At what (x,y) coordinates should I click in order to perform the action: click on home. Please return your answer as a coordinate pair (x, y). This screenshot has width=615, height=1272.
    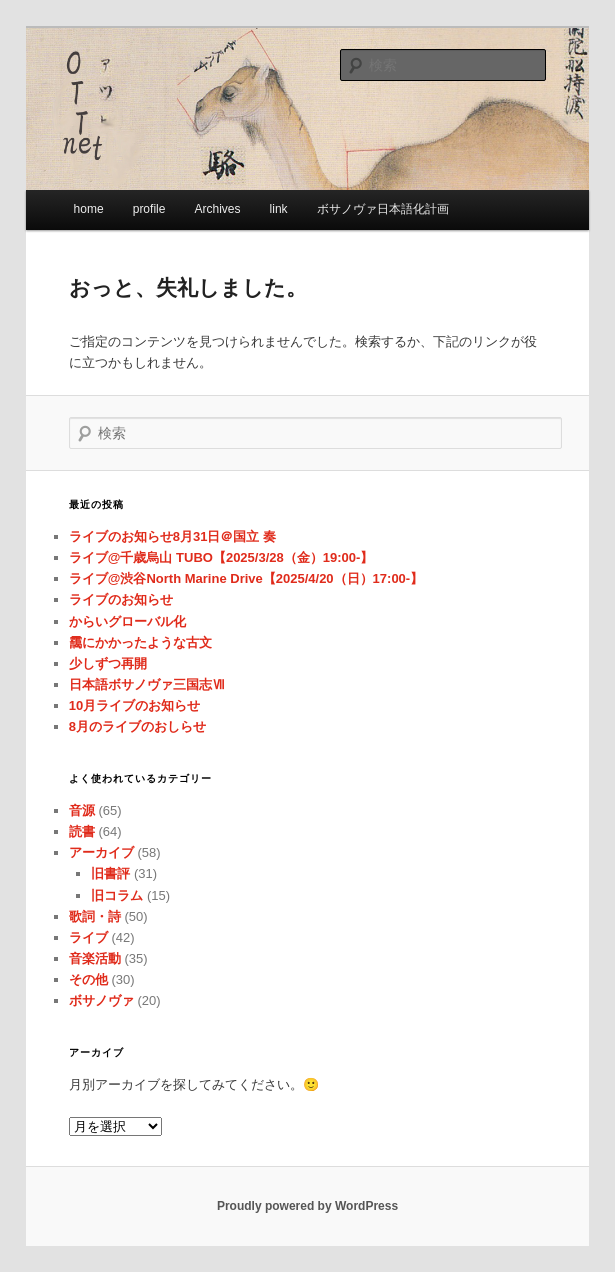
    Looking at the image, I should click on (89, 209).